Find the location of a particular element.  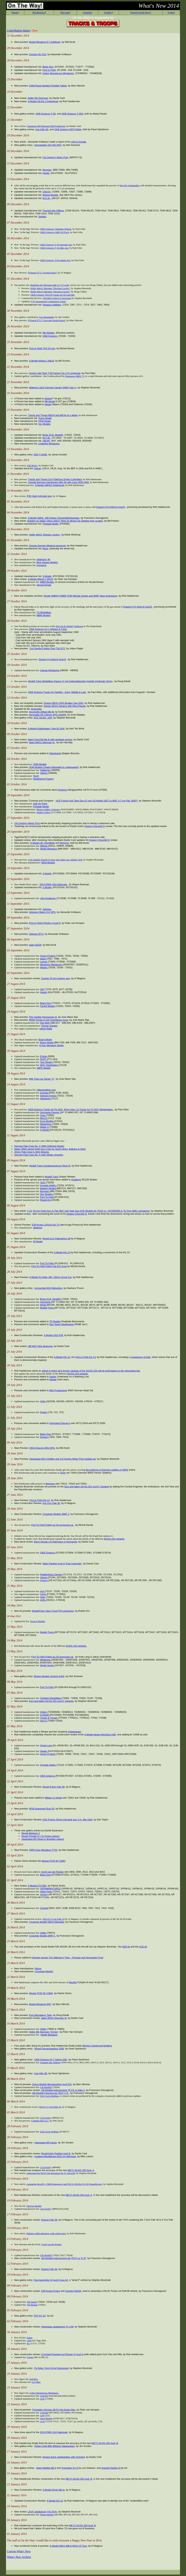

OKB Grigorov IS-7 (object 260) is located at coordinates (50, 2059).